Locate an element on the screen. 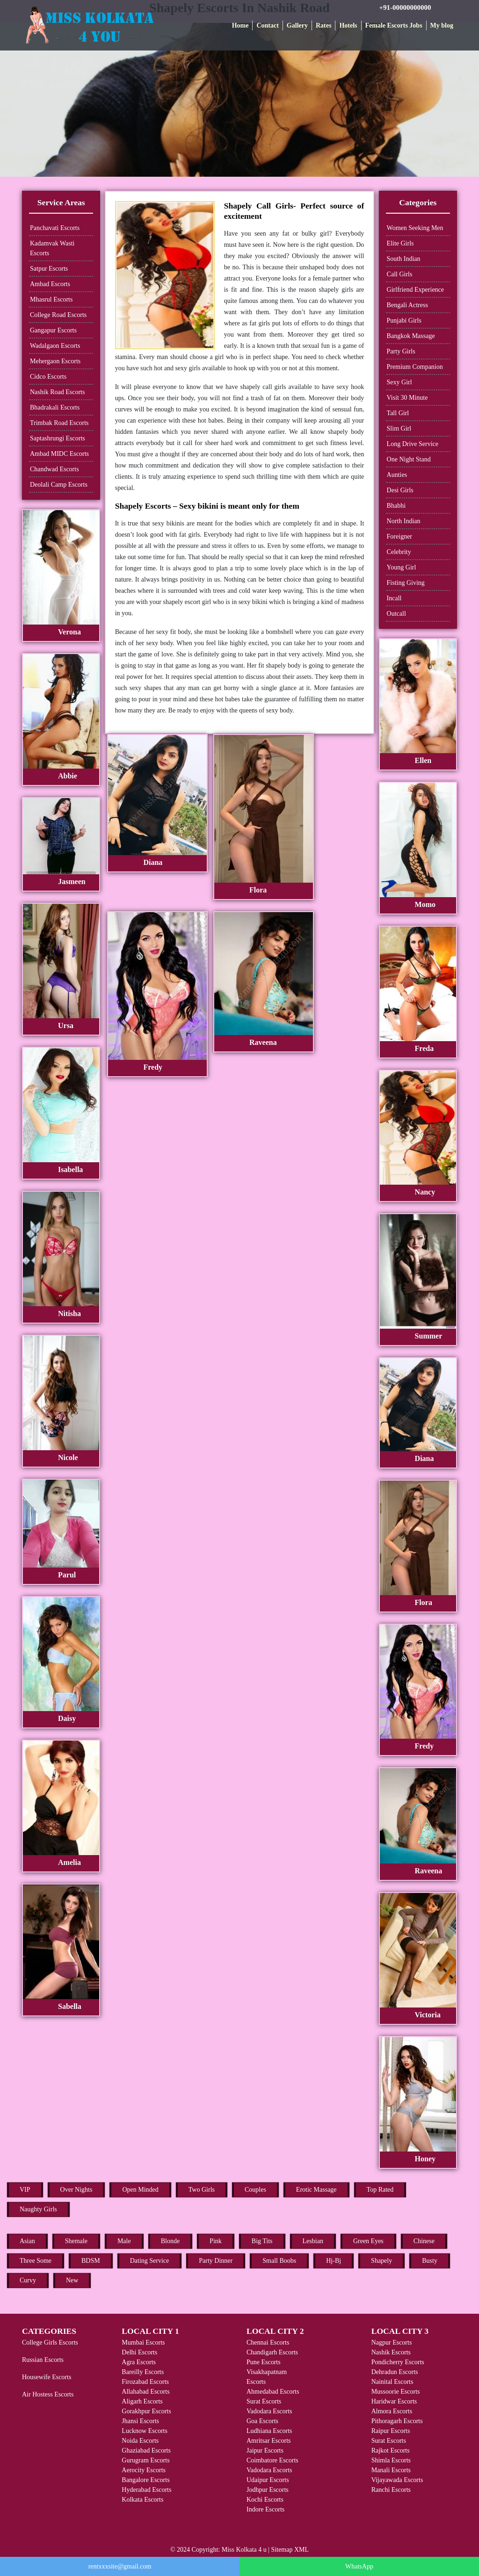  Chennai Escorts is located at coordinates (268, 2342).